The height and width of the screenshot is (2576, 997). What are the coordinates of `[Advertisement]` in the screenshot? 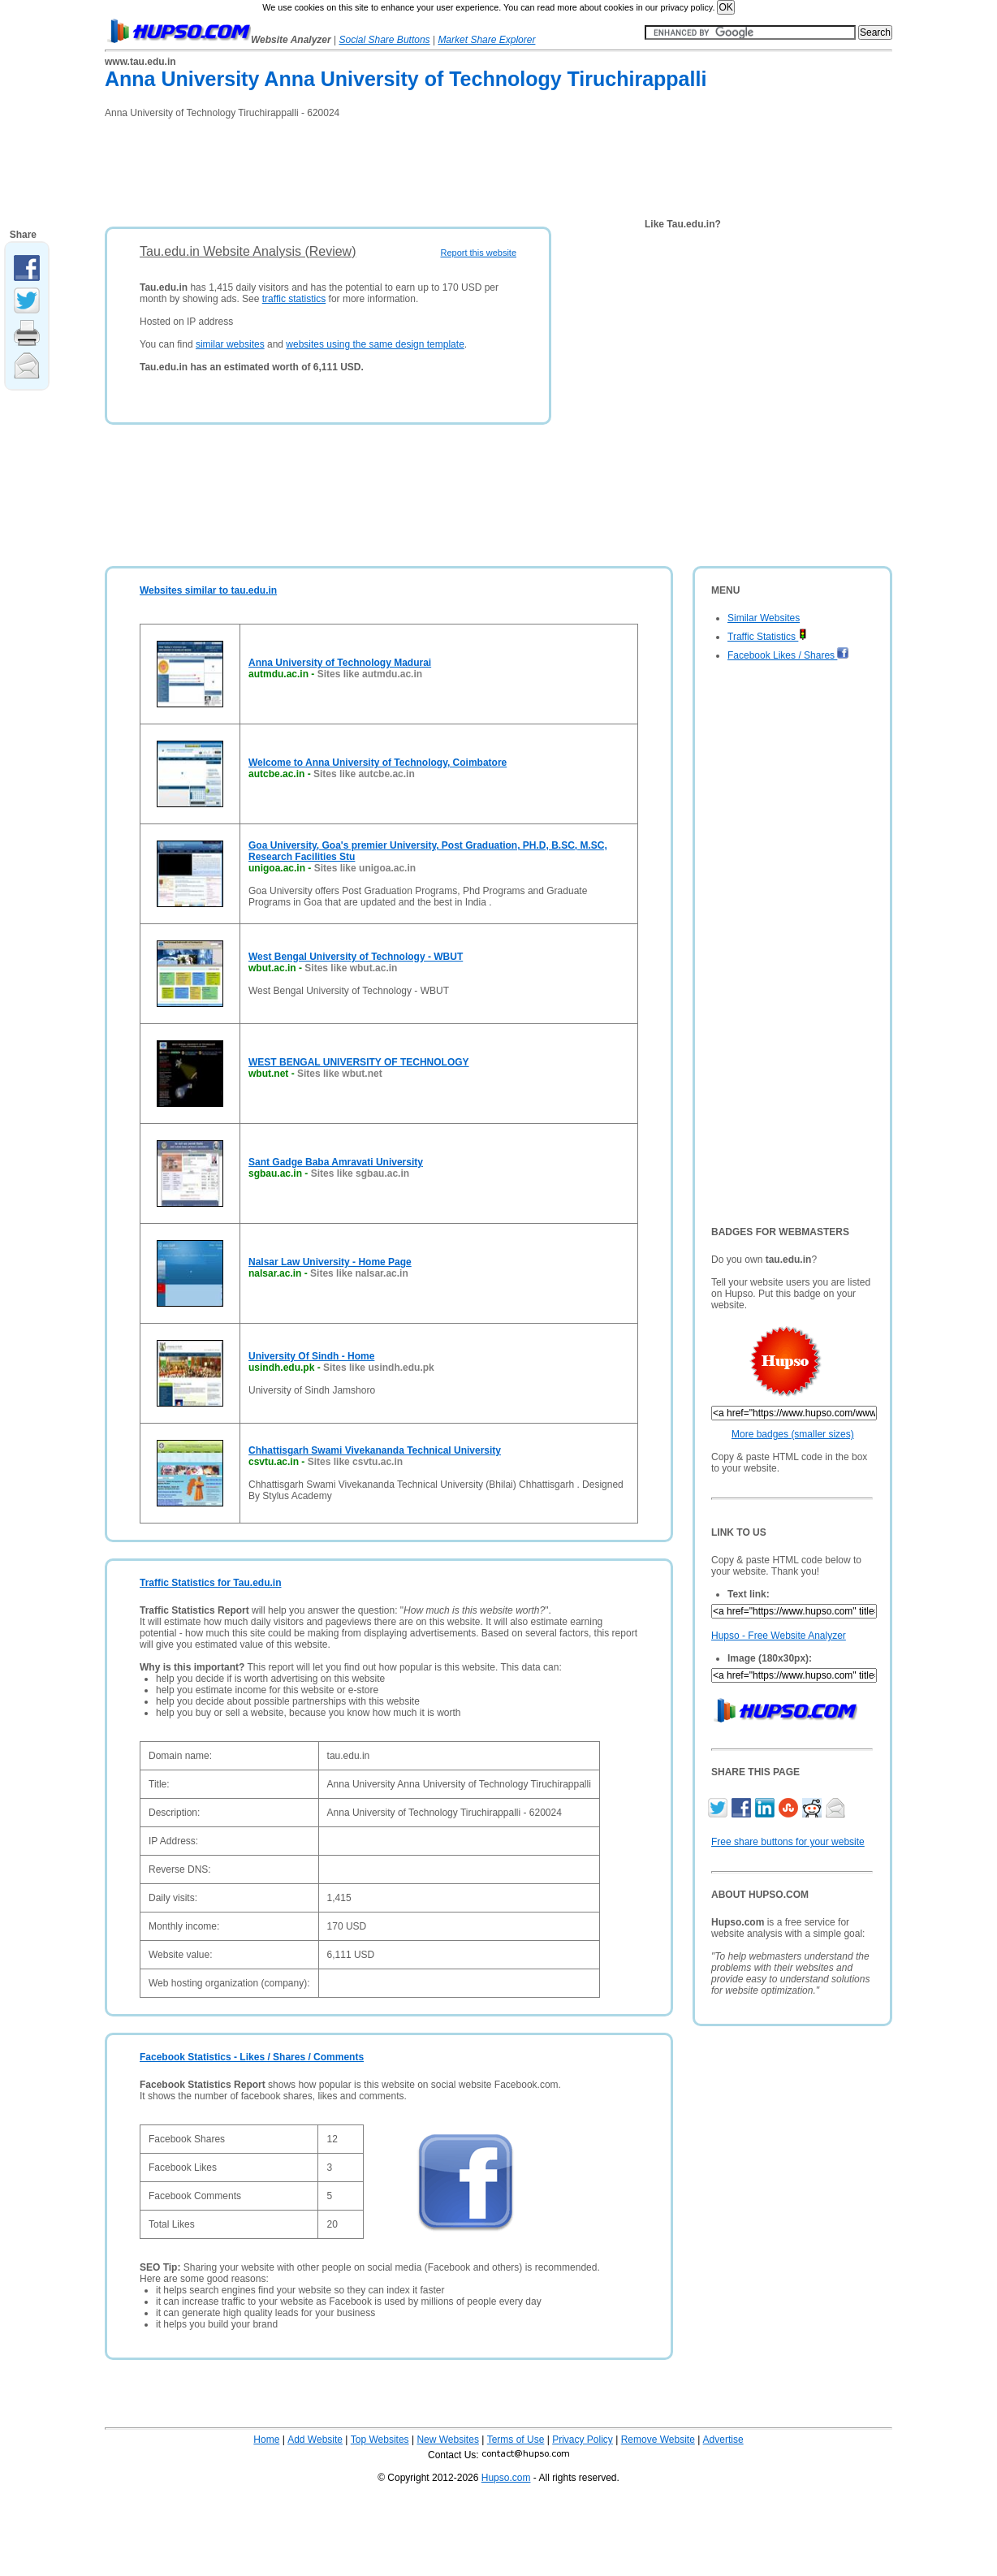 It's located at (400, 167).